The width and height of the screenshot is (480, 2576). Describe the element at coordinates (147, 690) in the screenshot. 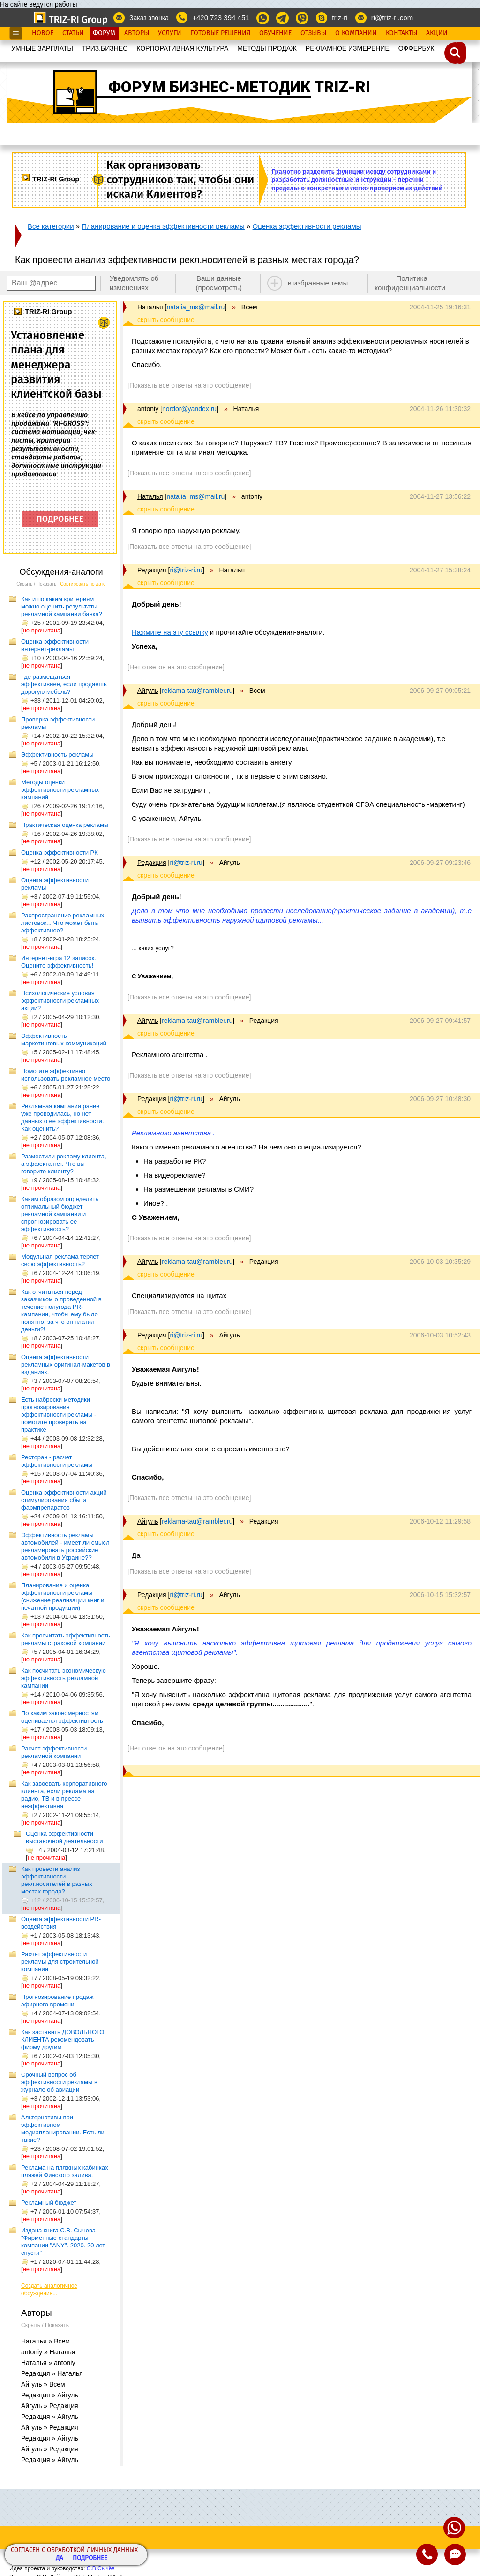

I see `Айгуль` at that location.